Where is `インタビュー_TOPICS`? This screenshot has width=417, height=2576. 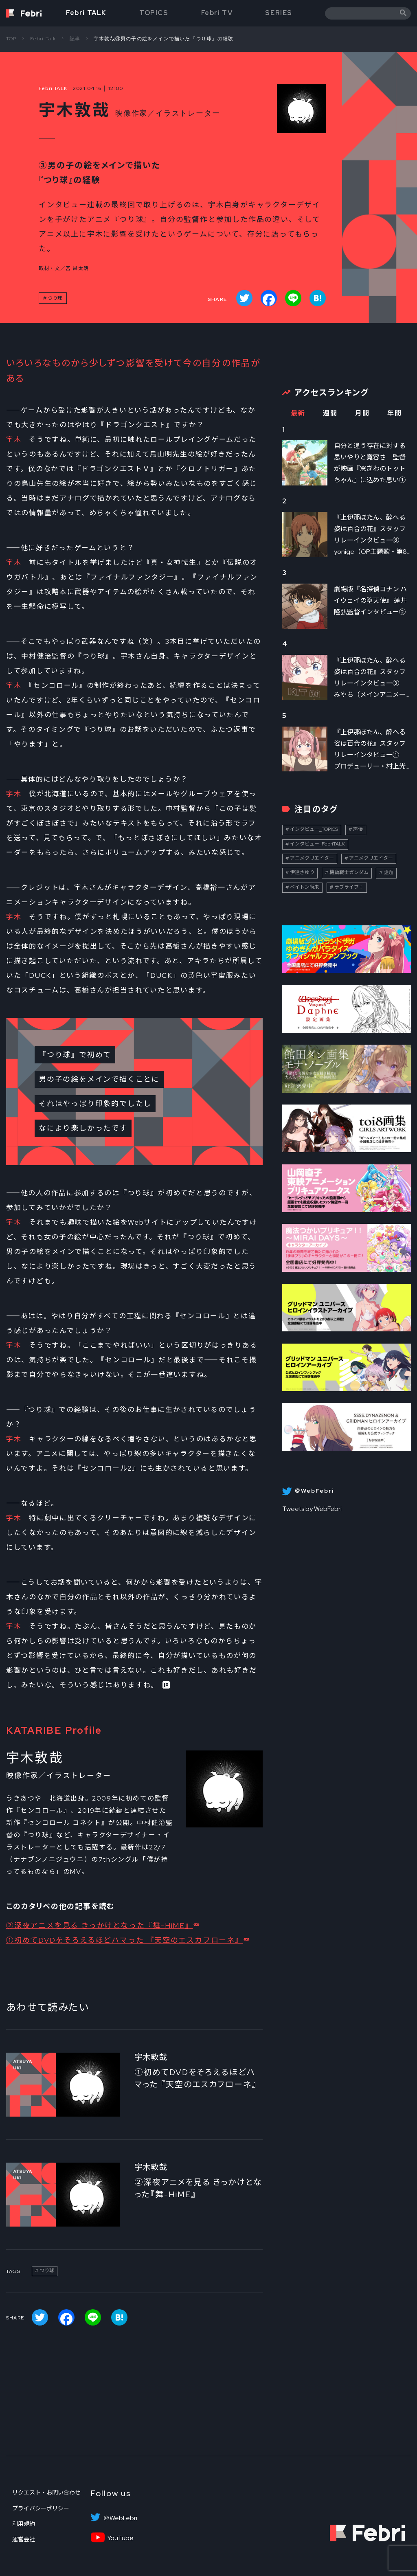
インタビュー_TOPICS is located at coordinates (314, 829).